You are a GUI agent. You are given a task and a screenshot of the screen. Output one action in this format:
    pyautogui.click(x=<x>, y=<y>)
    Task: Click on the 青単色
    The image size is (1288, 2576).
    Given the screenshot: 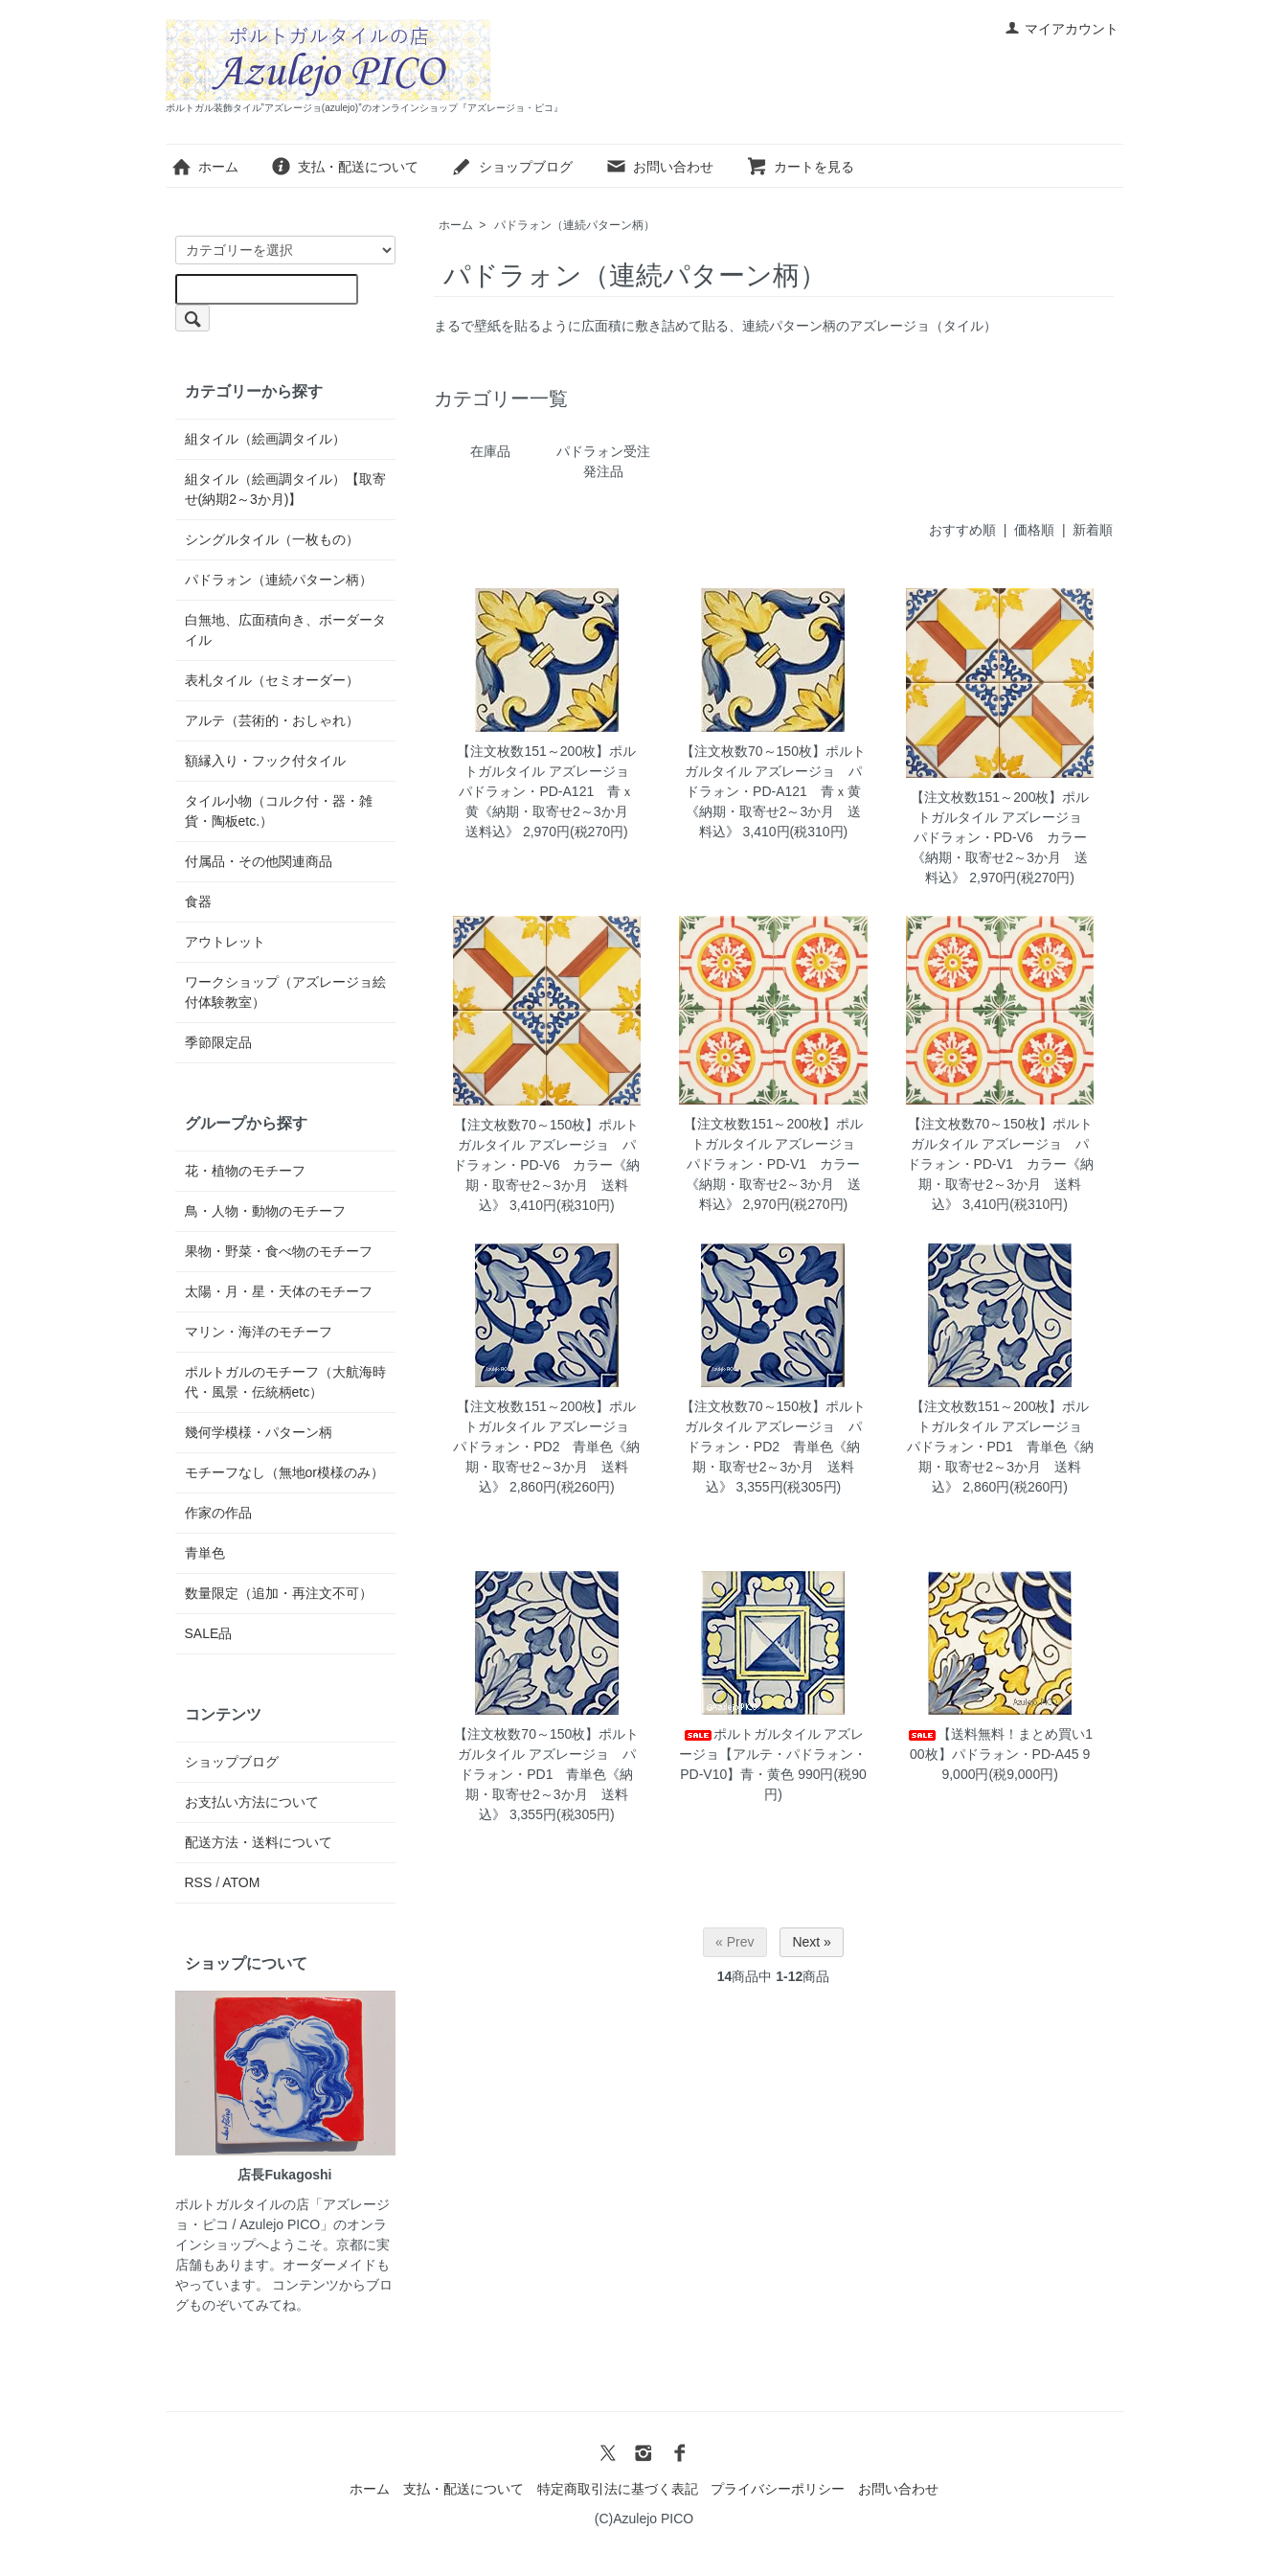 What is the action you would take?
    pyautogui.click(x=205, y=1553)
    